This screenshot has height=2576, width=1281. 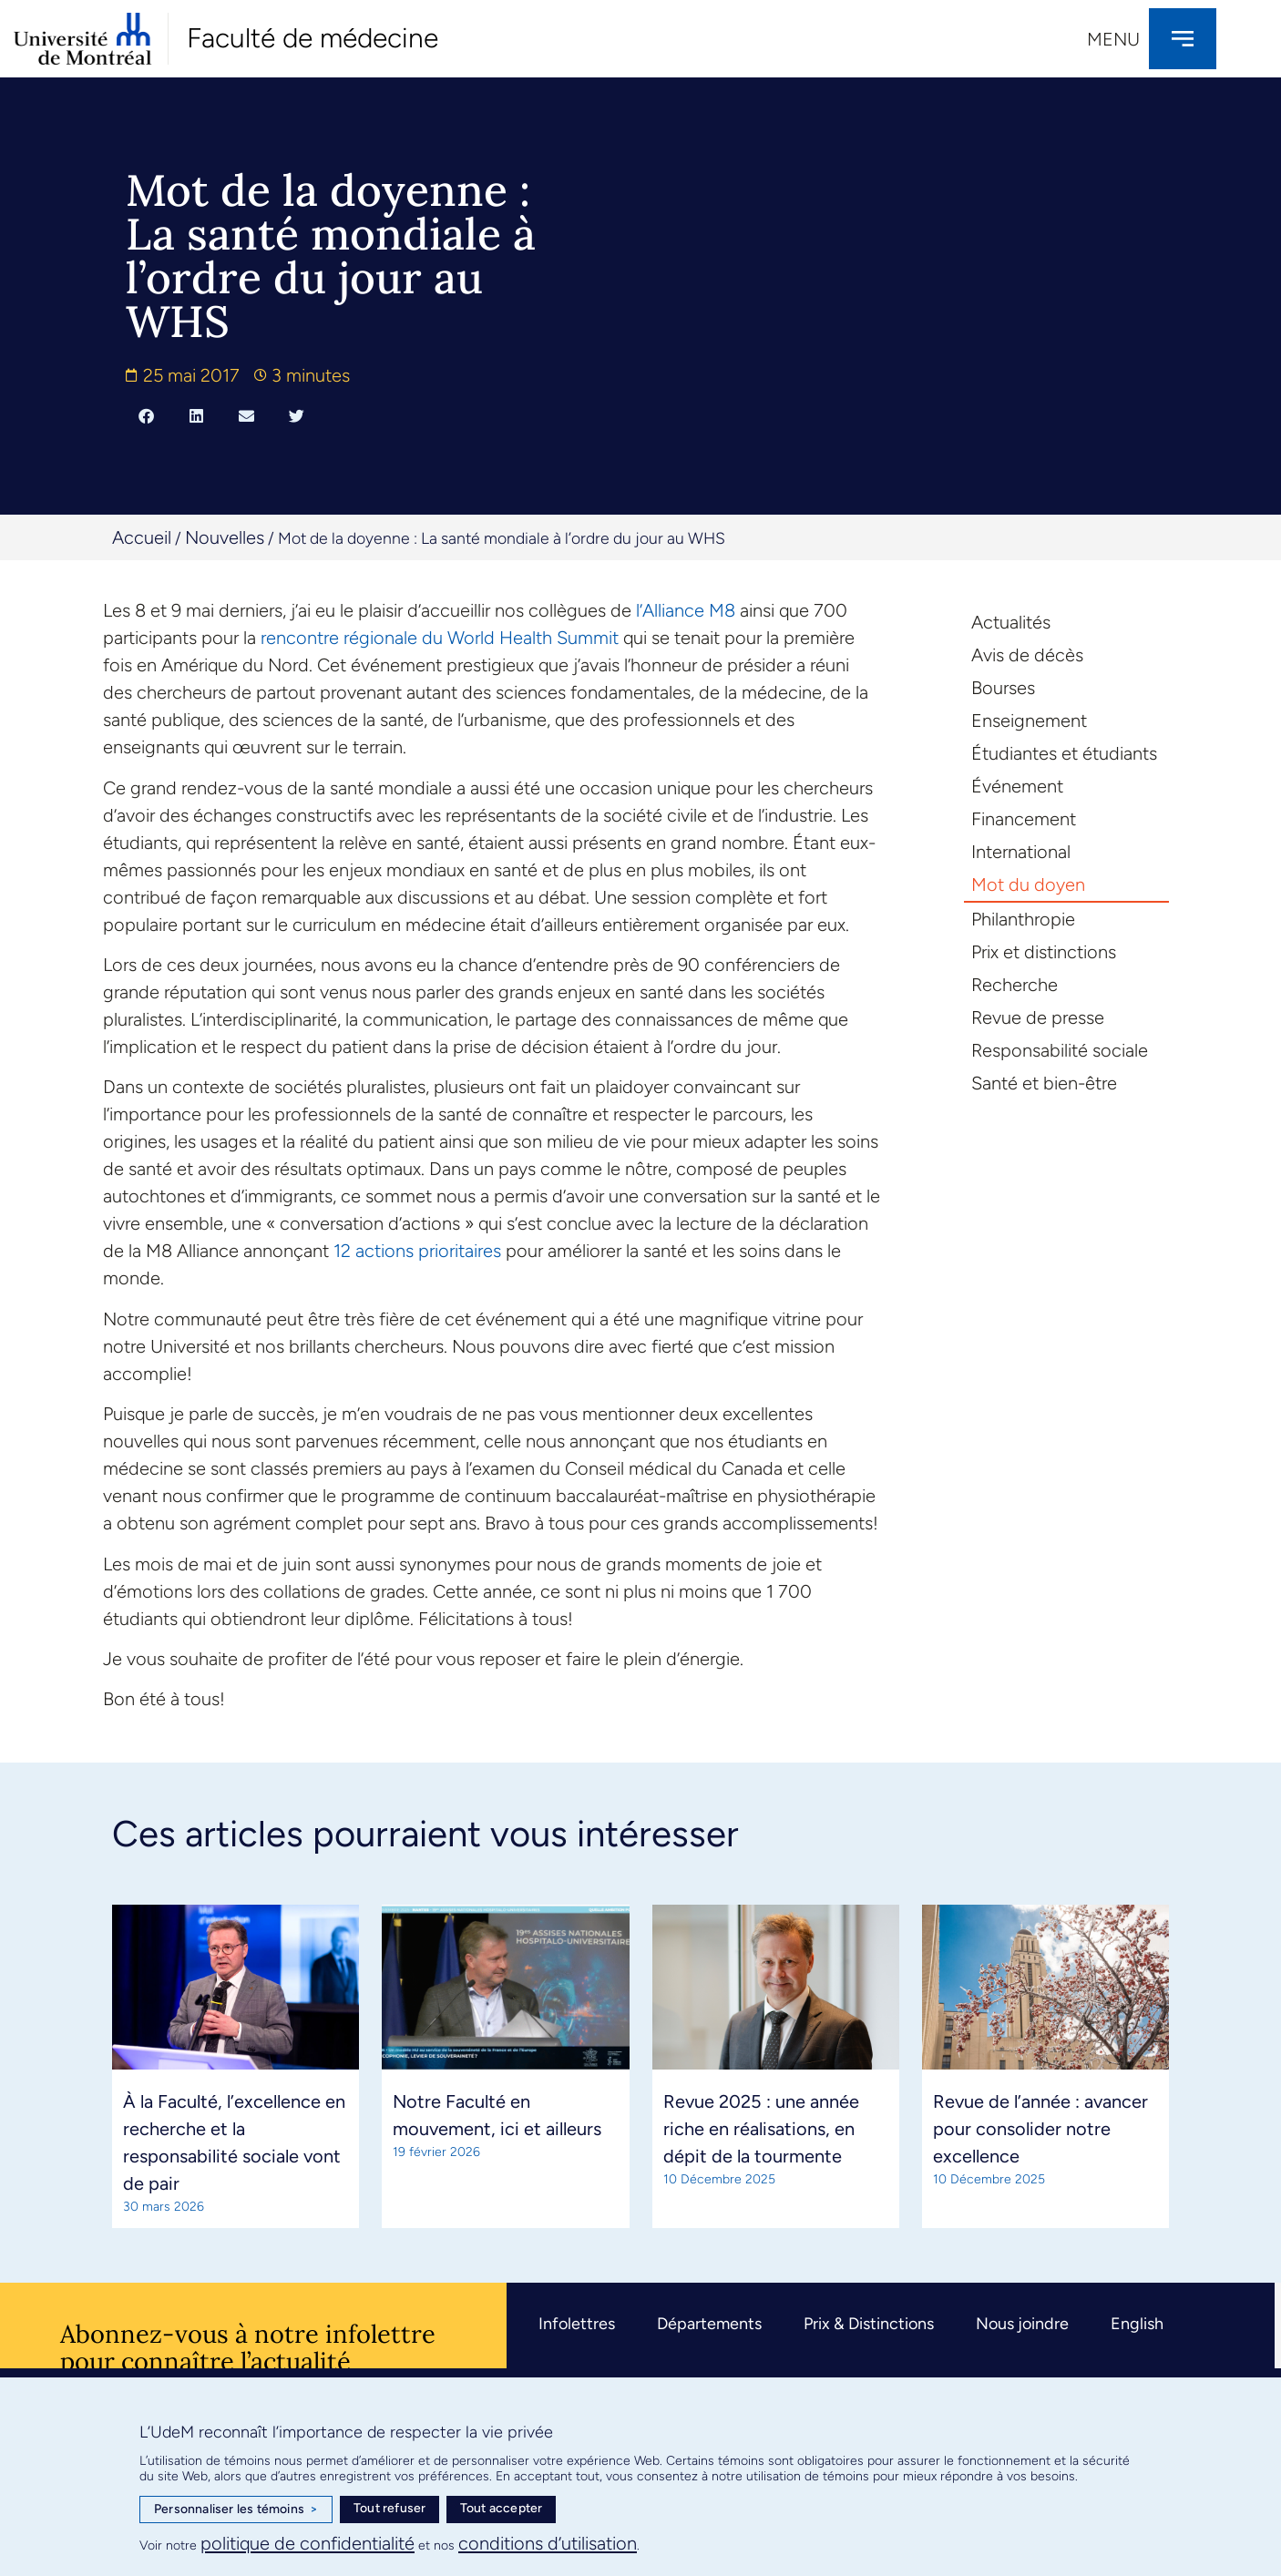 I want to click on conditions d’utilisation, so click(x=547, y=2543).